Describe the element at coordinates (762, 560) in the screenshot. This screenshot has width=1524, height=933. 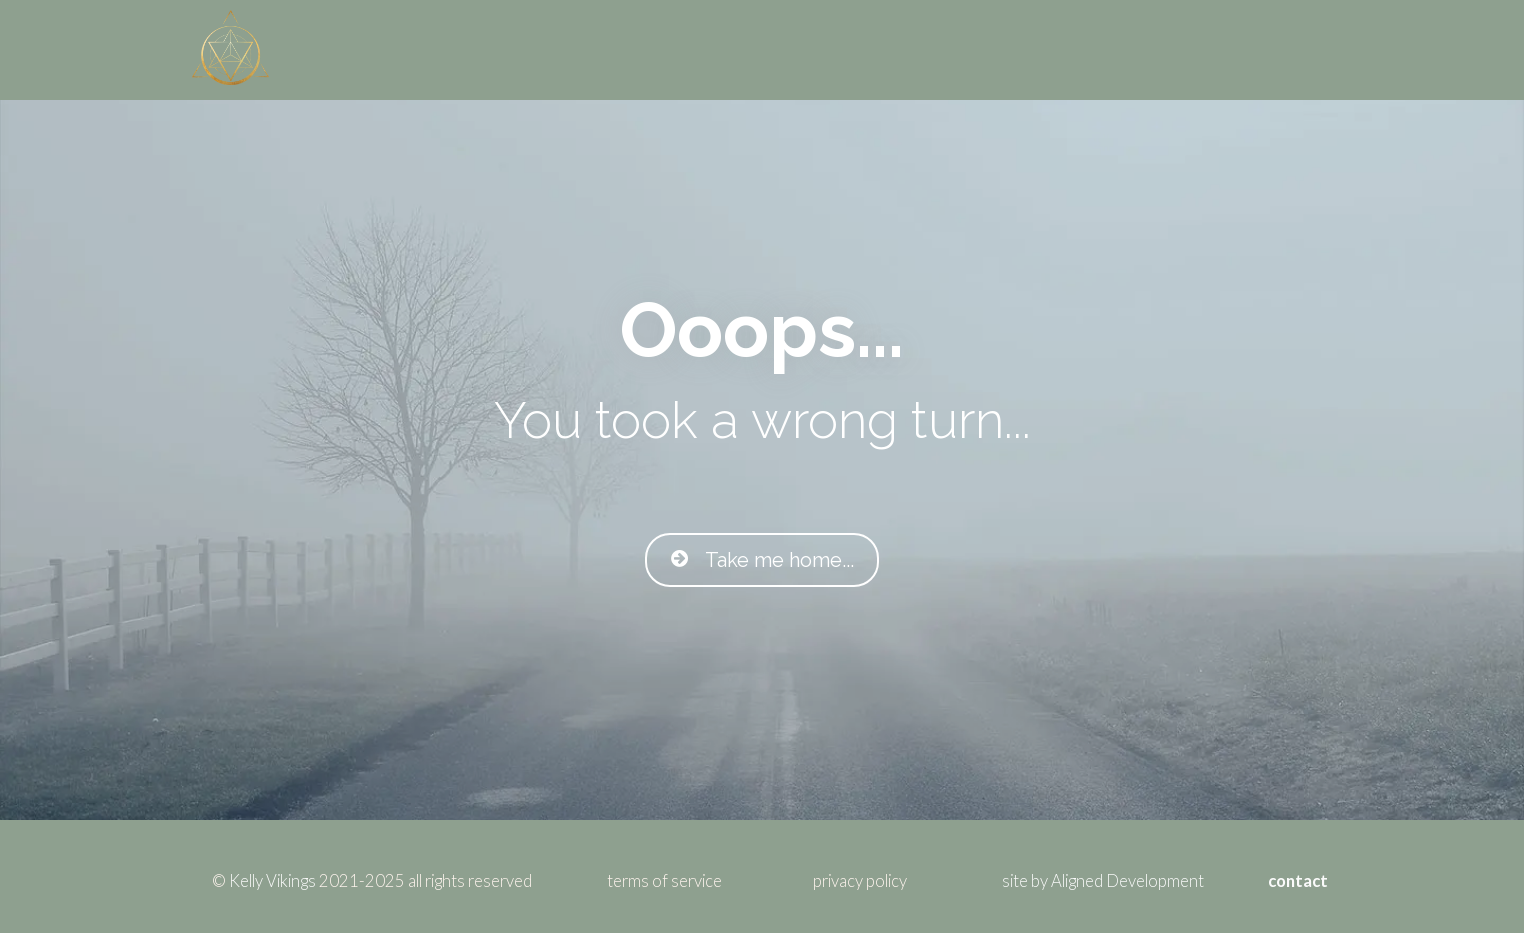
I see `Take me home...` at that location.